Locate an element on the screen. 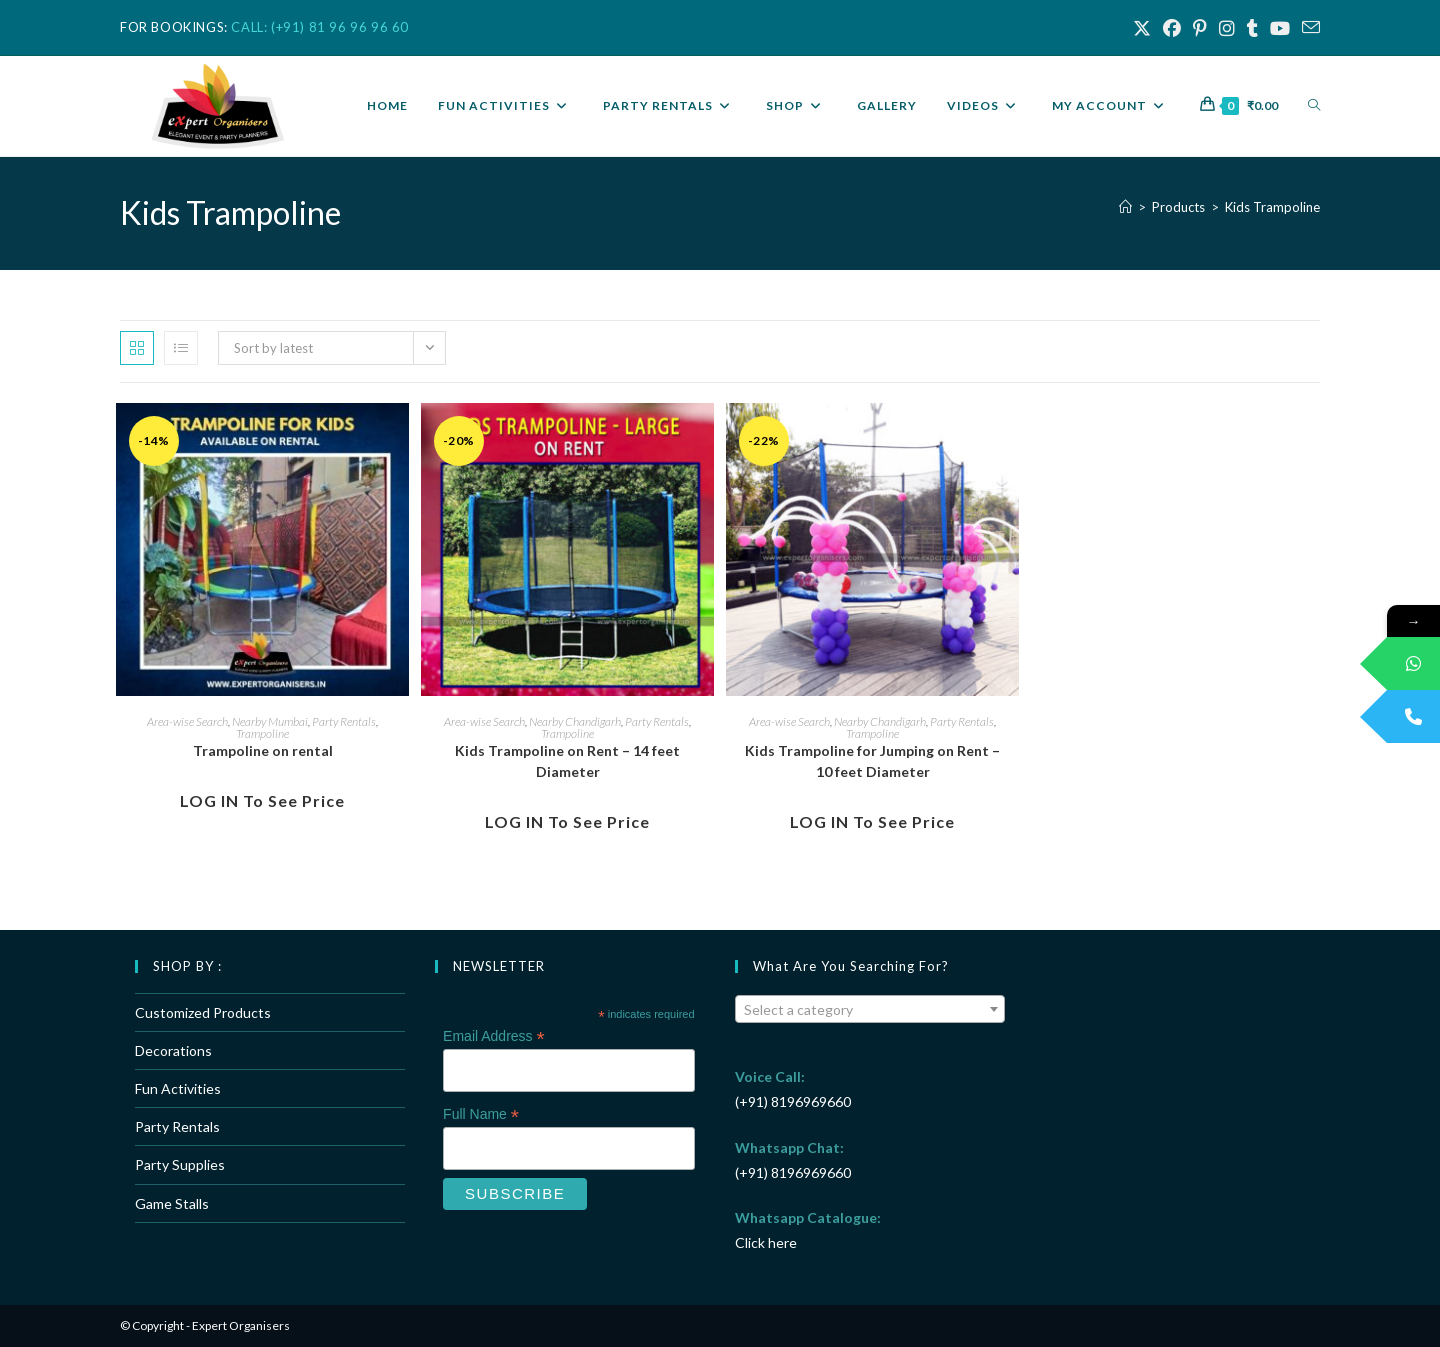 The width and height of the screenshot is (1440, 1347). [combobox] is located at coordinates (870, 1009).